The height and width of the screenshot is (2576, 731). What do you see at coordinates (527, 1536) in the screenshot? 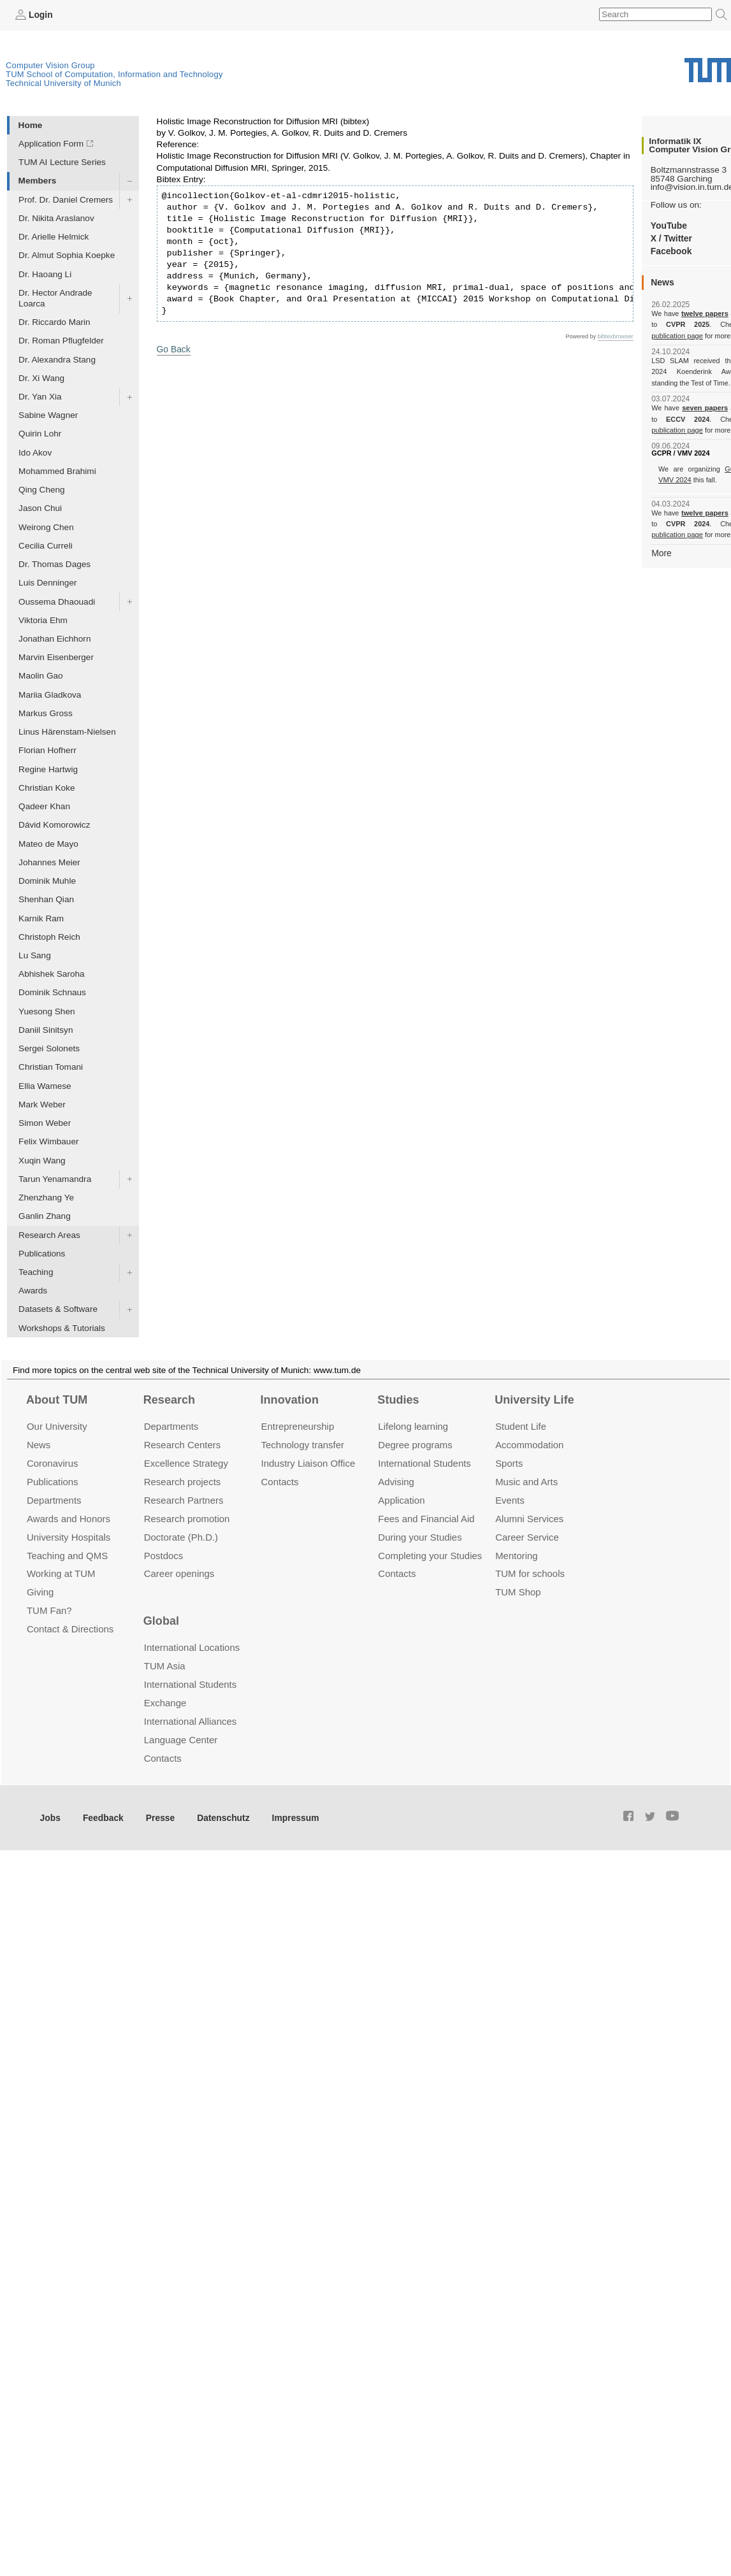
I see `Career Service` at bounding box center [527, 1536].